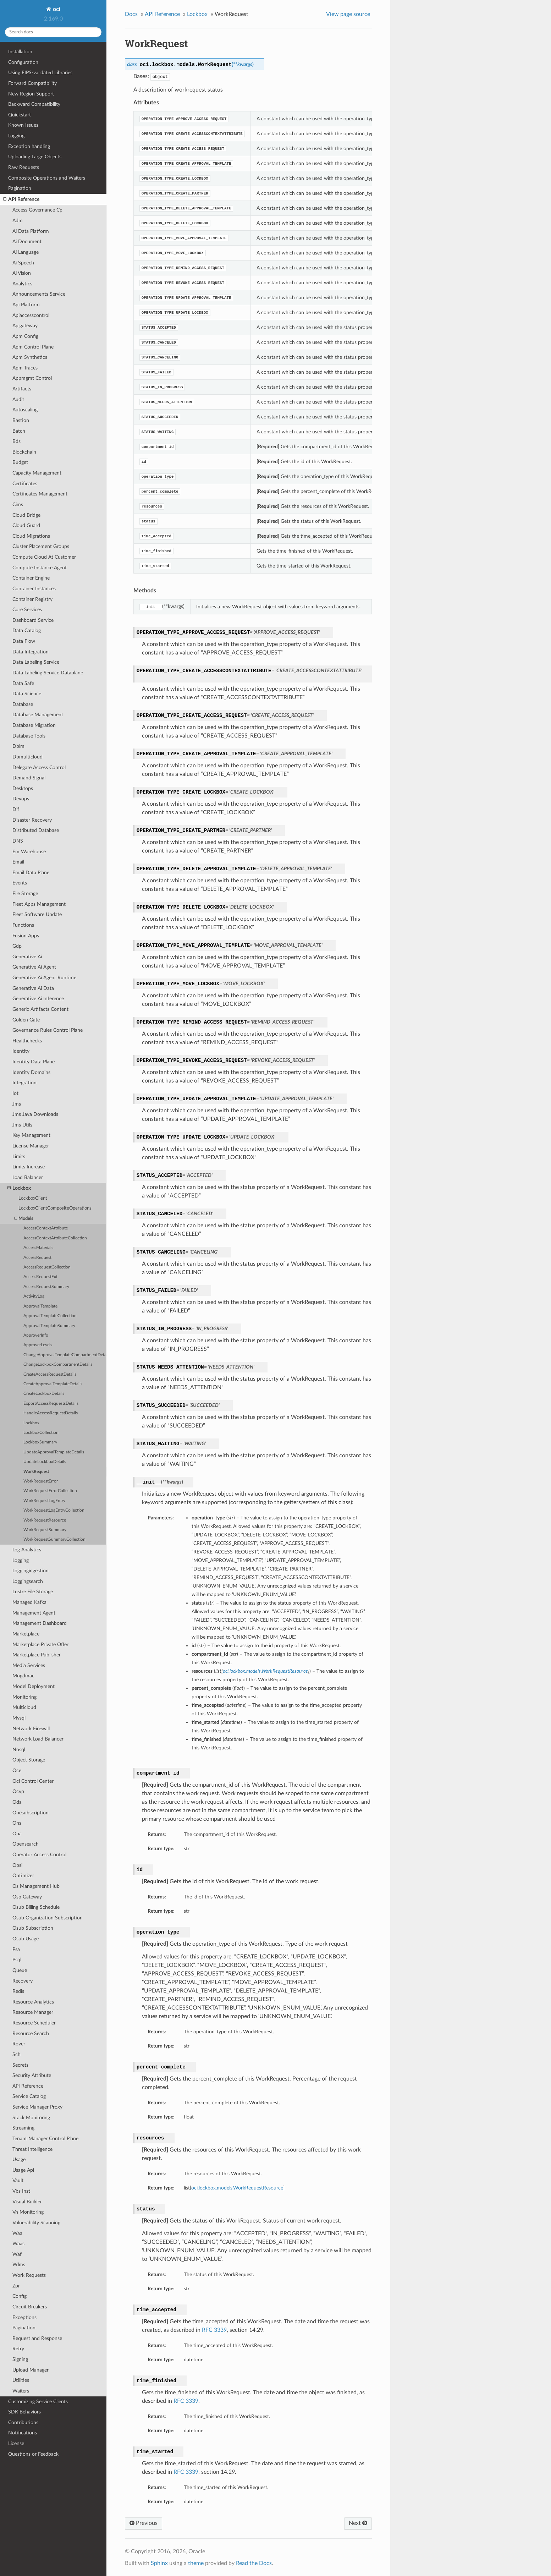 This screenshot has height=2576, width=551. What do you see at coordinates (25, 409) in the screenshot?
I see `Autoscaling` at bounding box center [25, 409].